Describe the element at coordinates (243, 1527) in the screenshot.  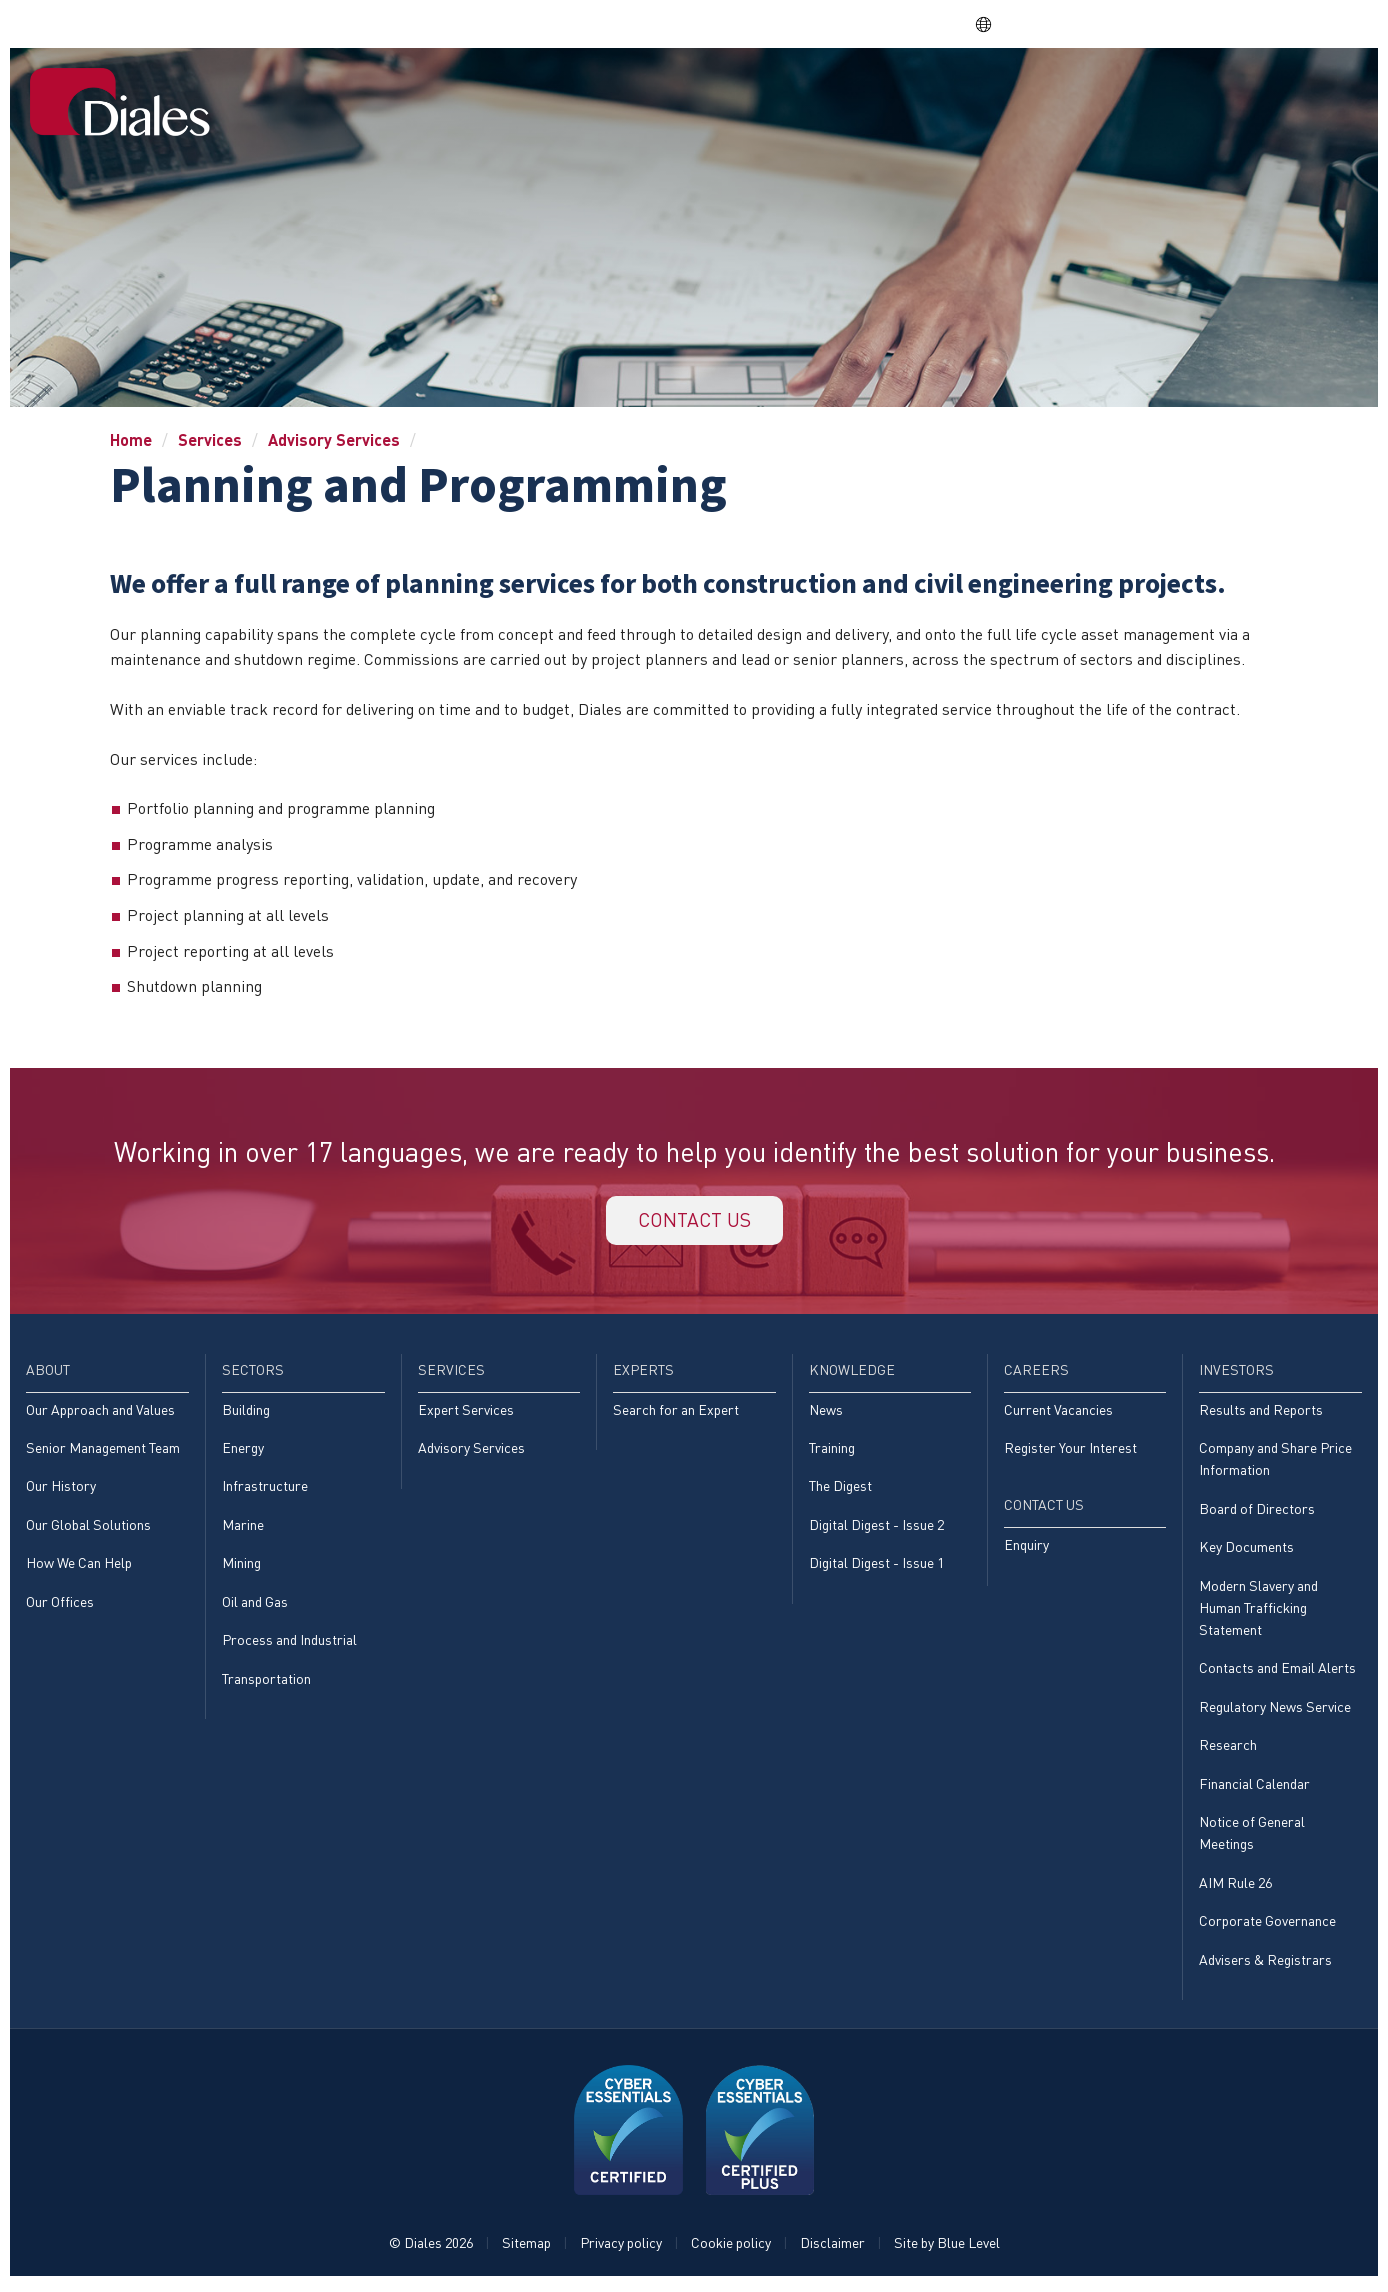
I see `Marine` at that location.